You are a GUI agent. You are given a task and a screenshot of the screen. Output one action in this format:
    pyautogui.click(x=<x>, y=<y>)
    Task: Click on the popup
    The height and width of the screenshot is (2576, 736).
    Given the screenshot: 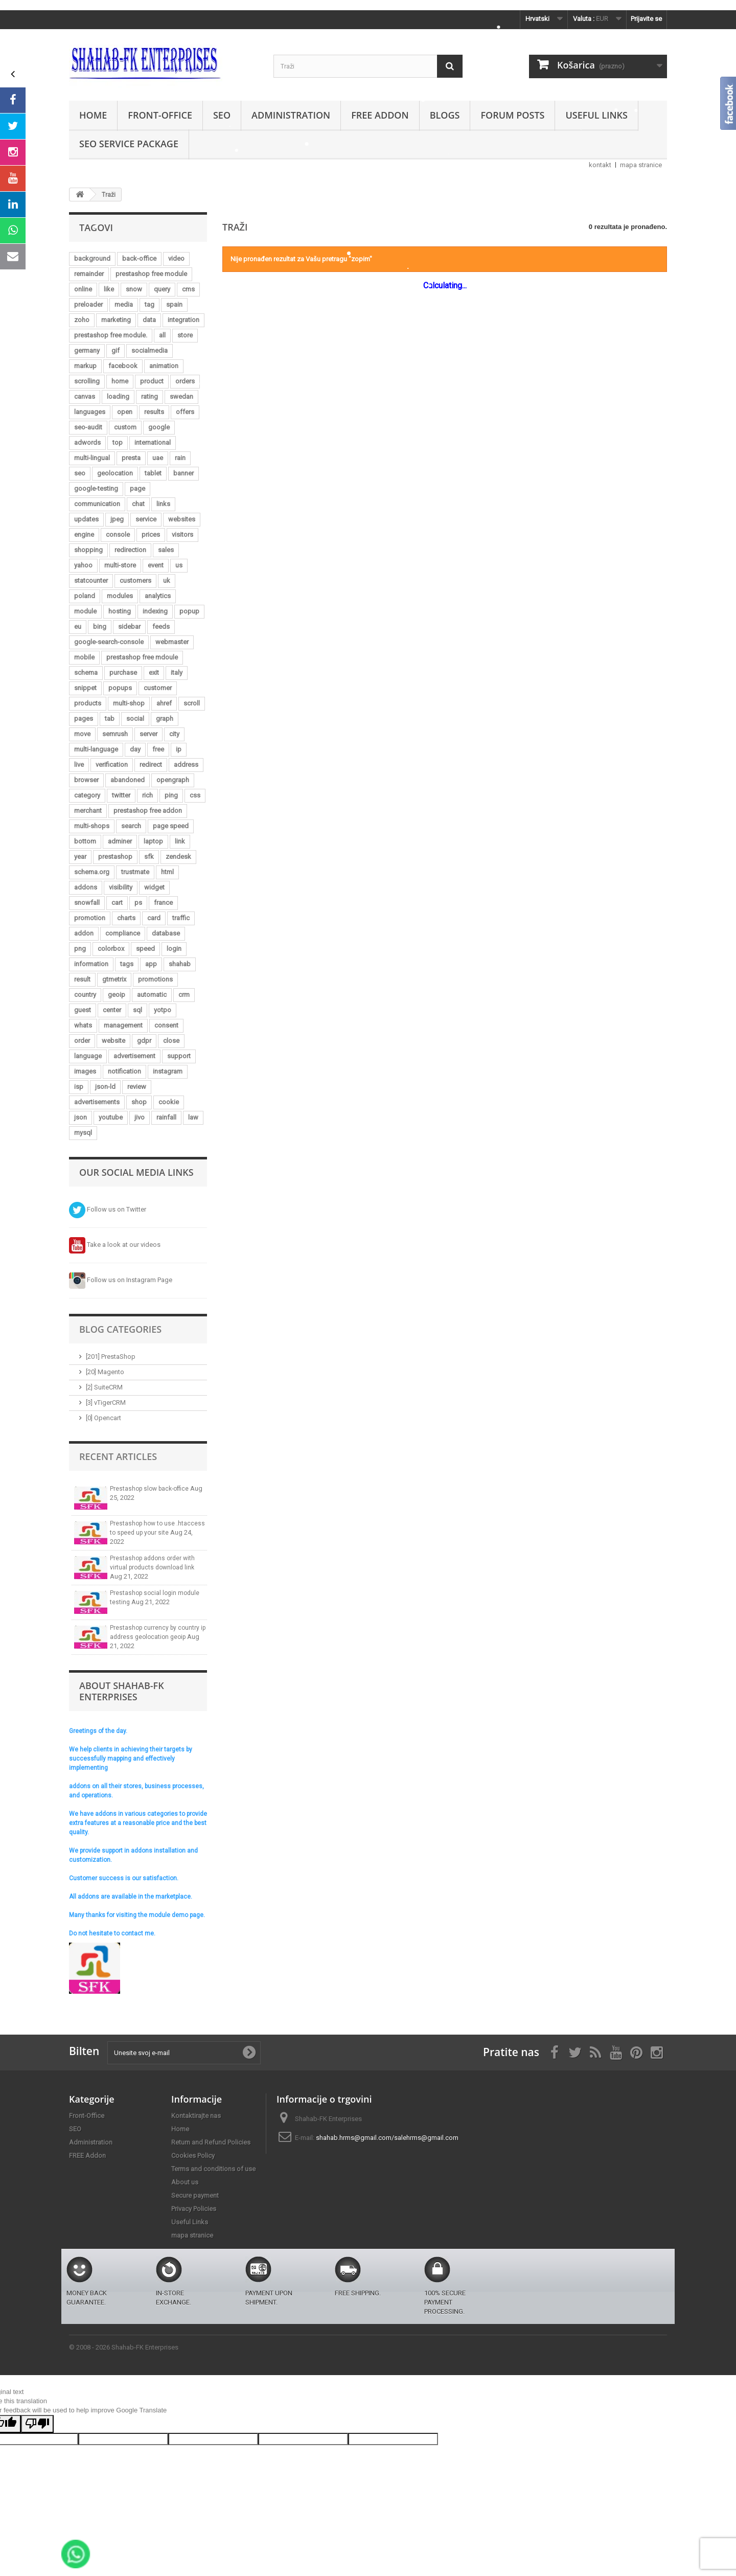 What is the action you would take?
    pyautogui.click(x=189, y=611)
    